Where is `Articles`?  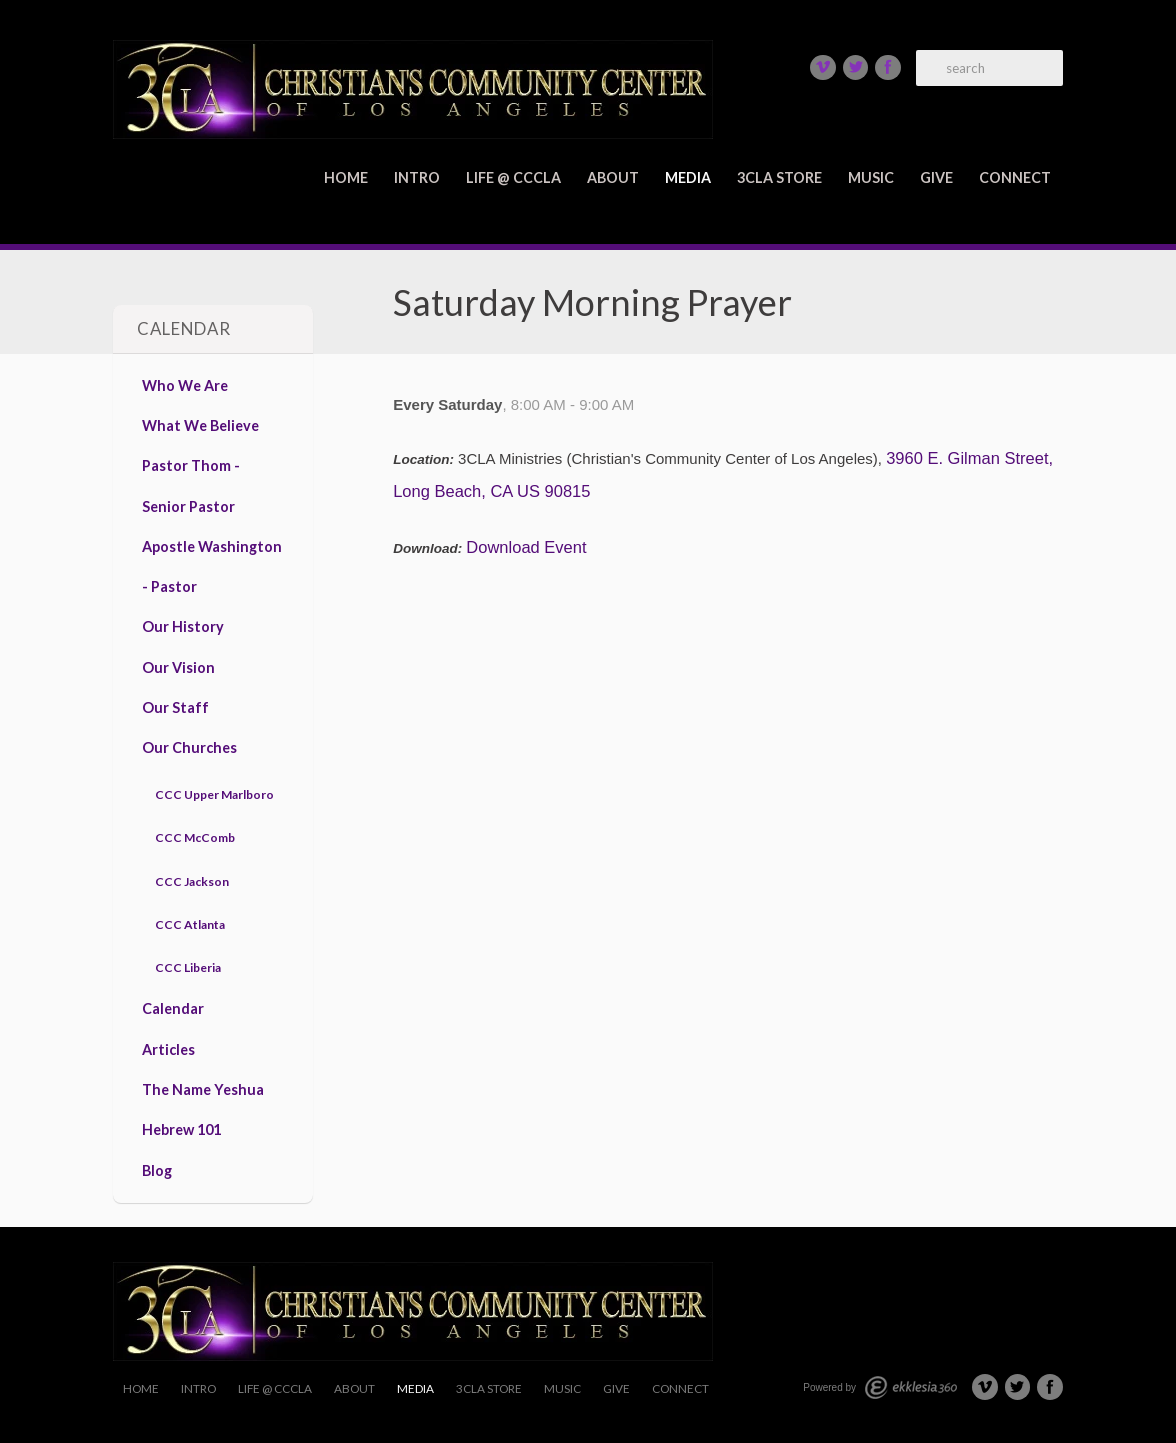
Articles is located at coordinates (168, 1049).